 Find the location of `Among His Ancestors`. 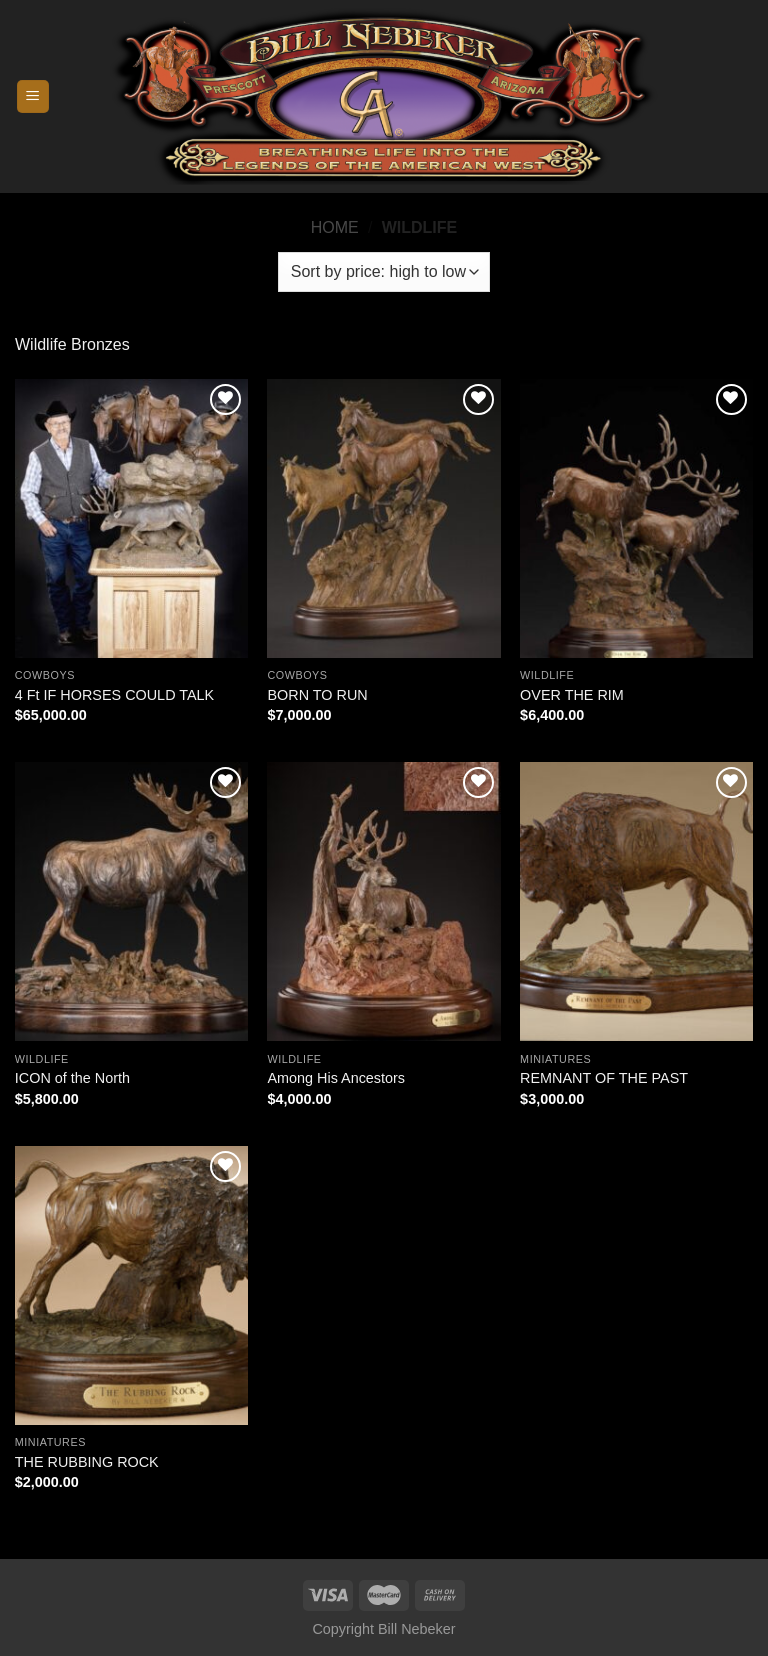

Among His Ancestors is located at coordinates (336, 1078).